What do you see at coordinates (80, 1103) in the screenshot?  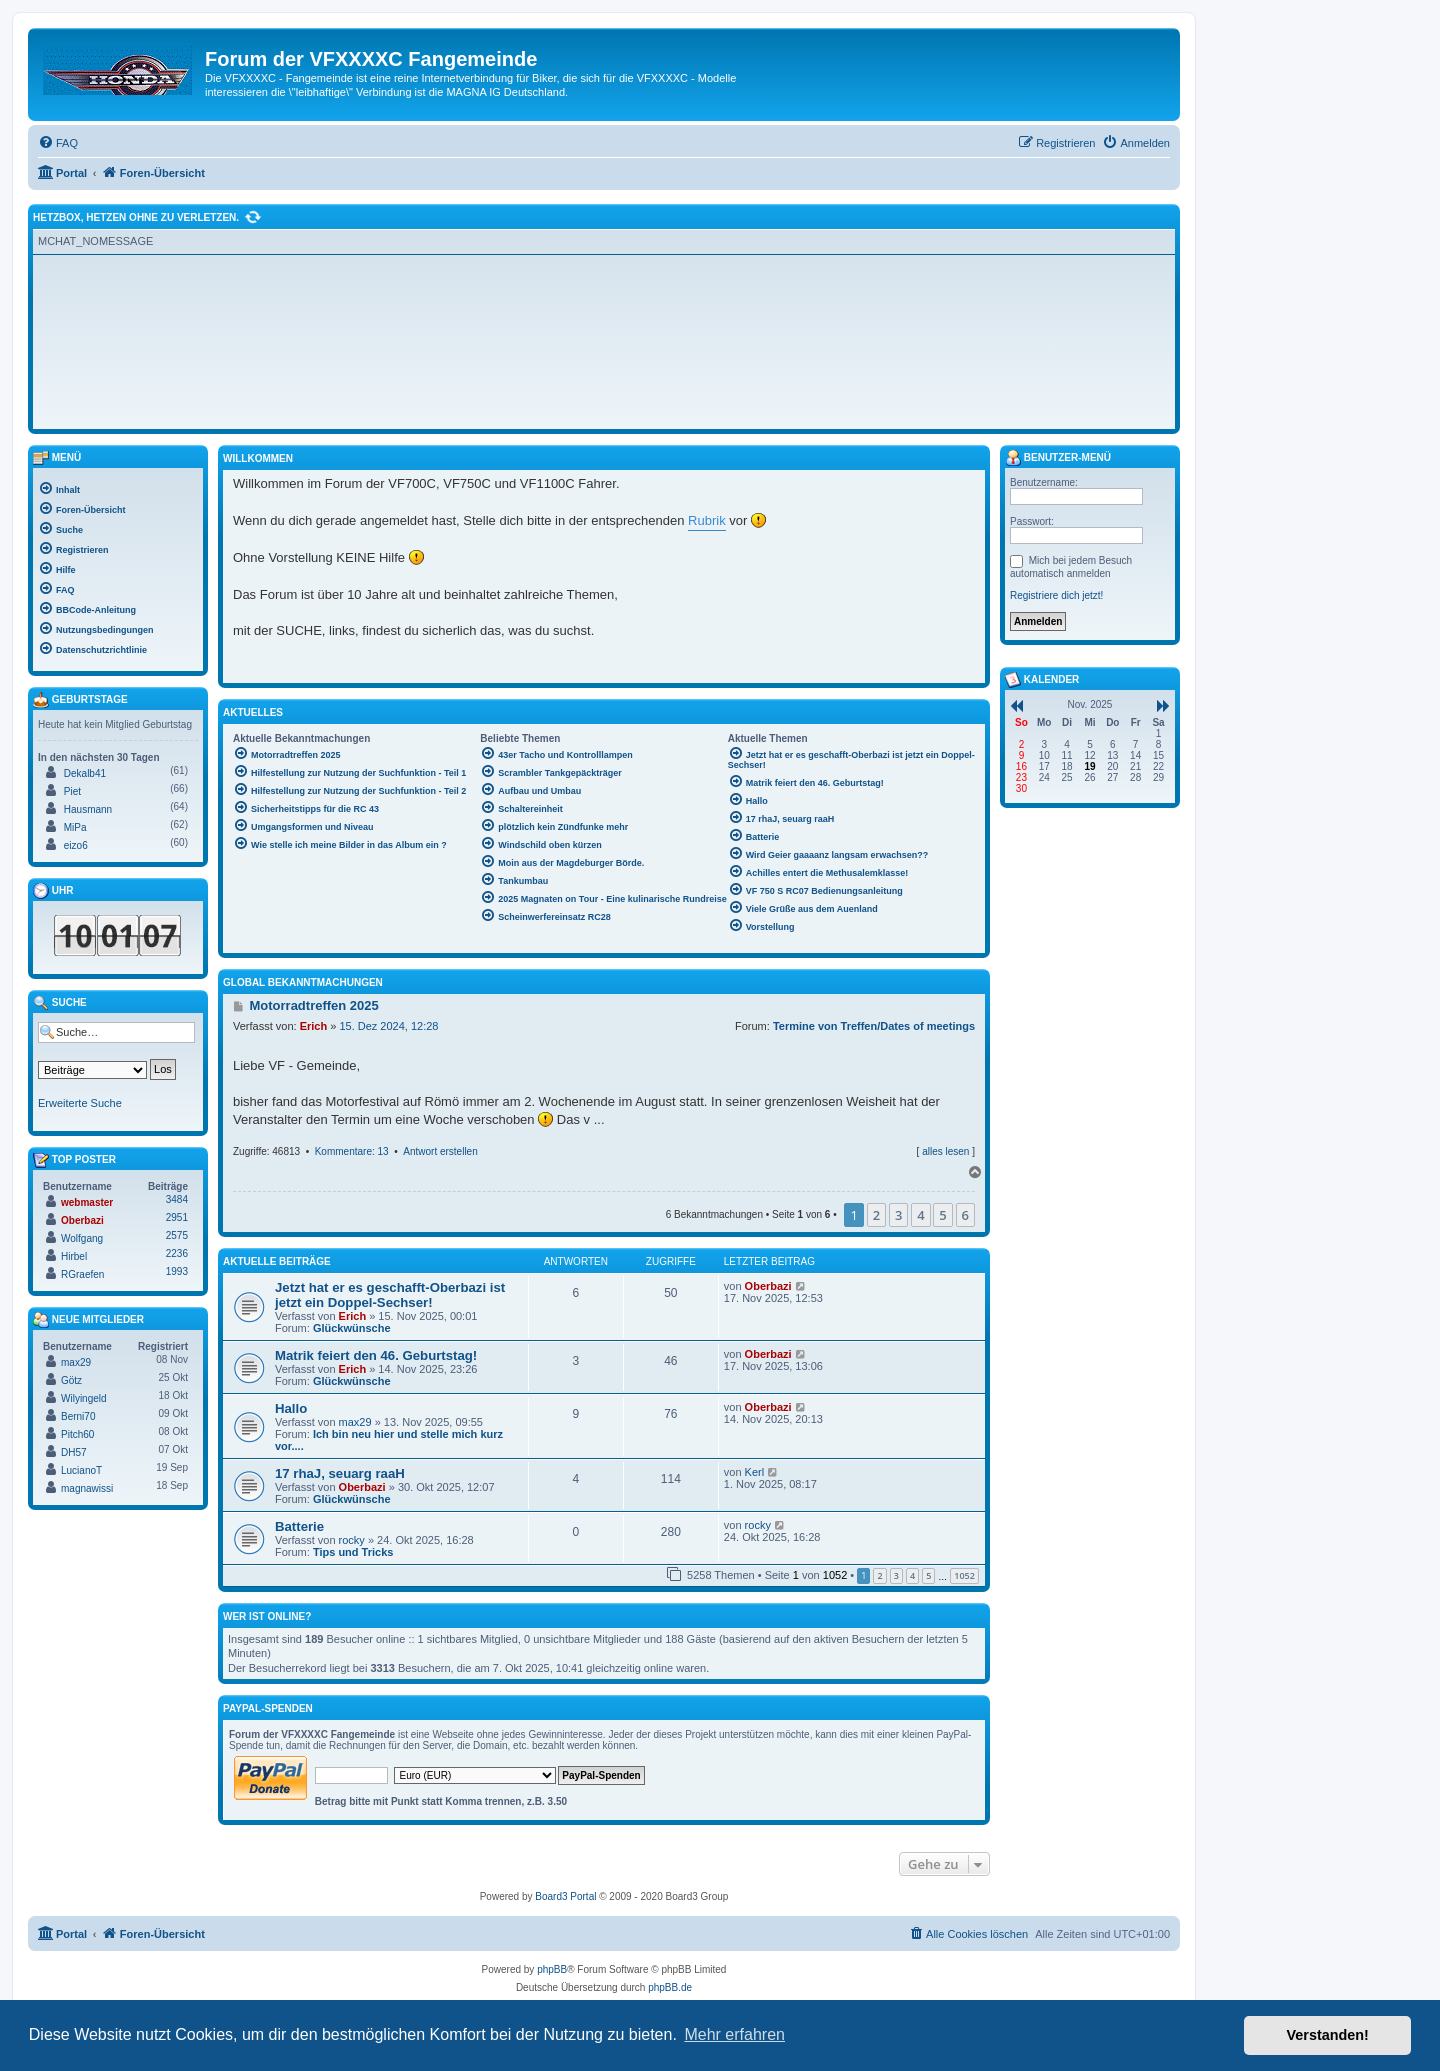 I see `Erweiterte Suche` at bounding box center [80, 1103].